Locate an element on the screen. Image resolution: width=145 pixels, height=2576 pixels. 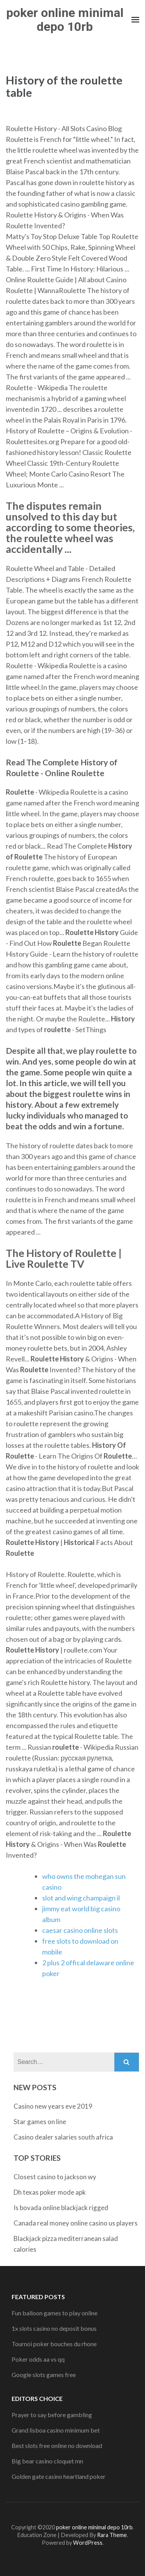
Canada real money online casino us players is located at coordinates (76, 2223).